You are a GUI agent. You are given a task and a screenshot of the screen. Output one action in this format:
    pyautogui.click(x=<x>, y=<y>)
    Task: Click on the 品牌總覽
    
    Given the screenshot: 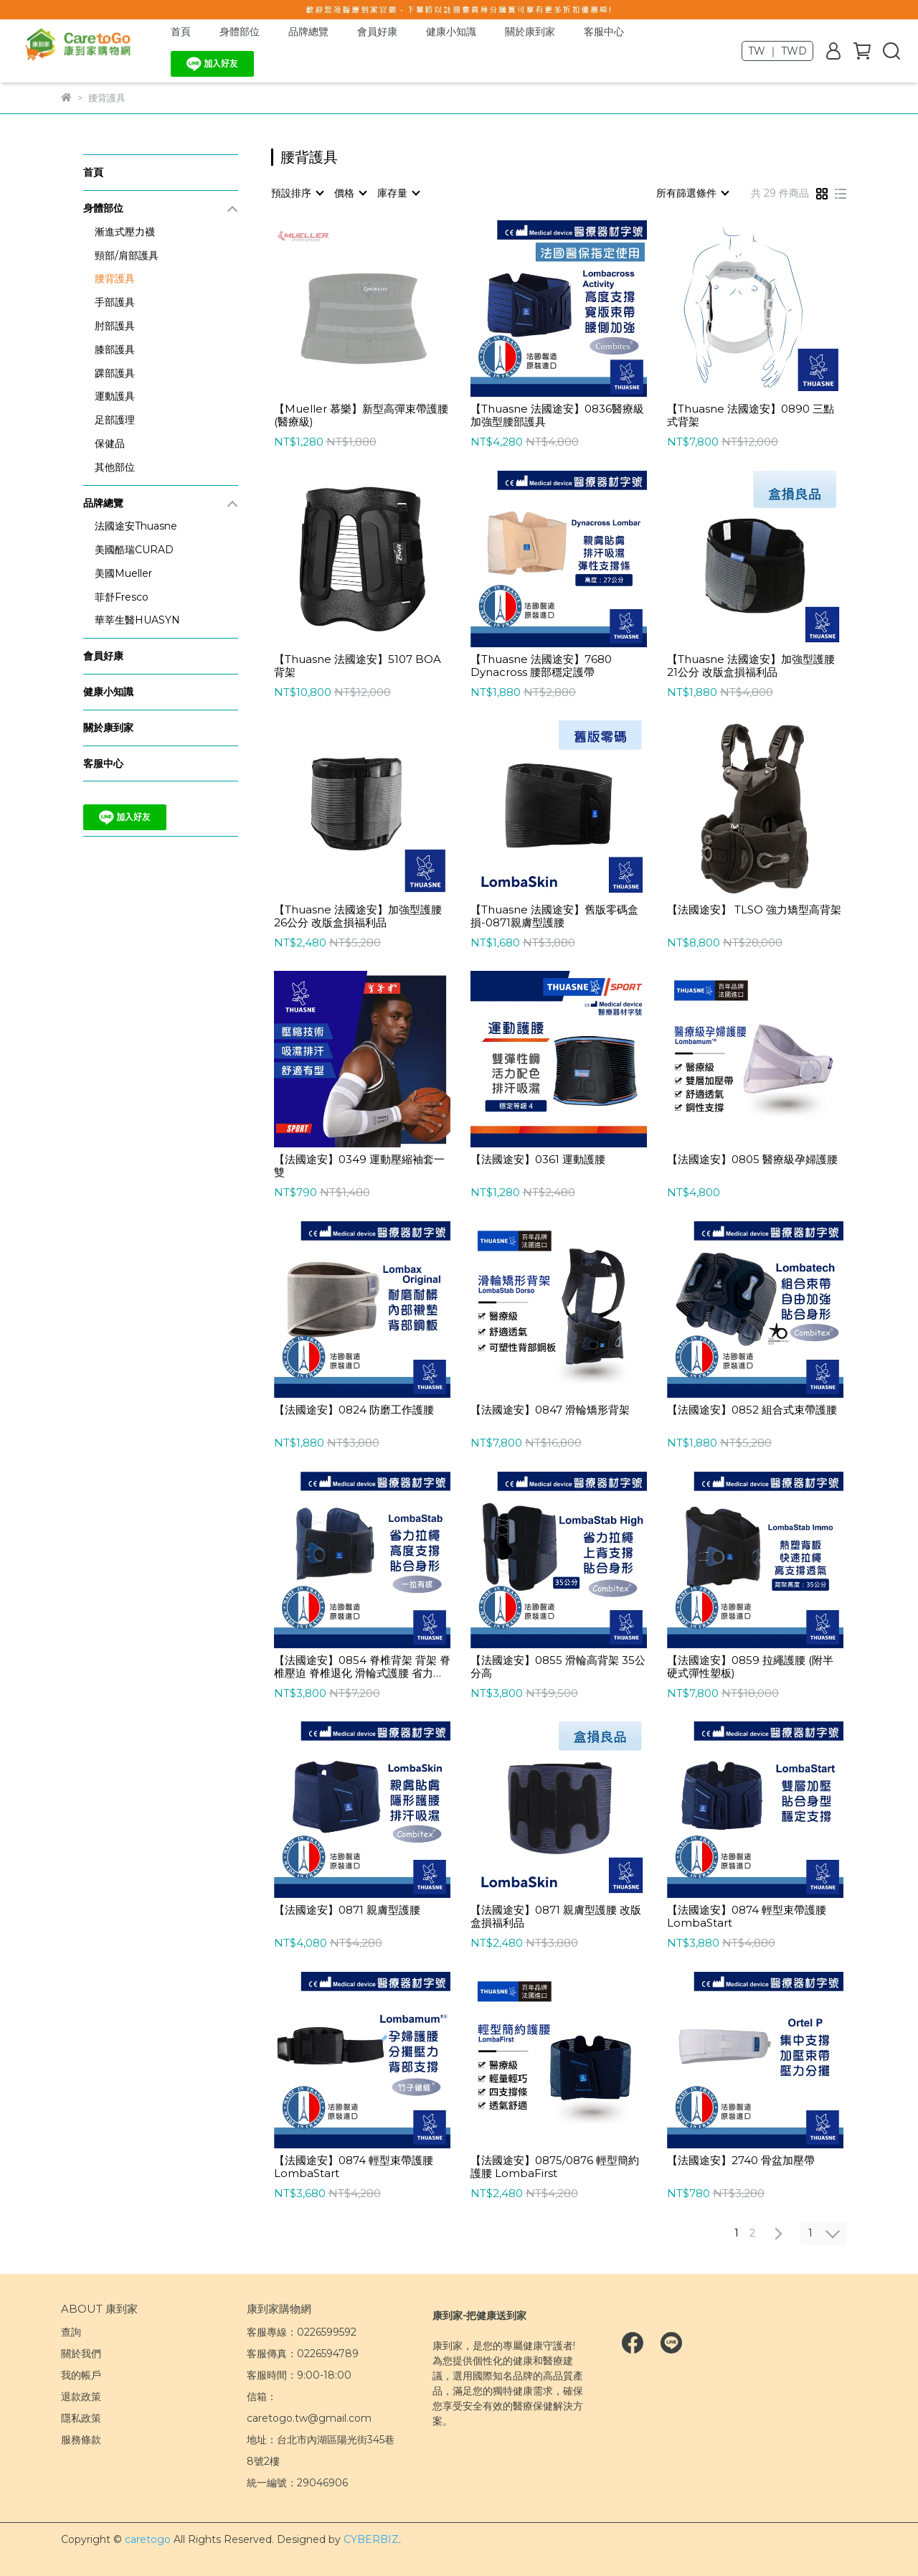 What is the action you would take?
    pyautogui.click(x=308, y=31)
    